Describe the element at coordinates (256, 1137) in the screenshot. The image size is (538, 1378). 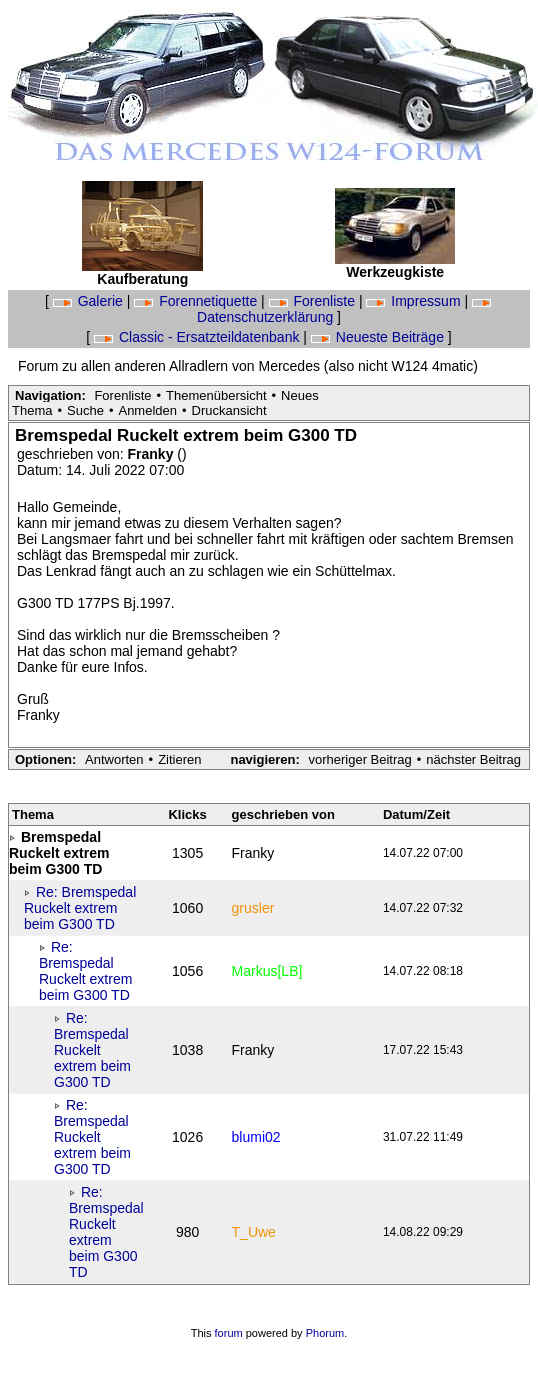
I see `blumi02` at that location.